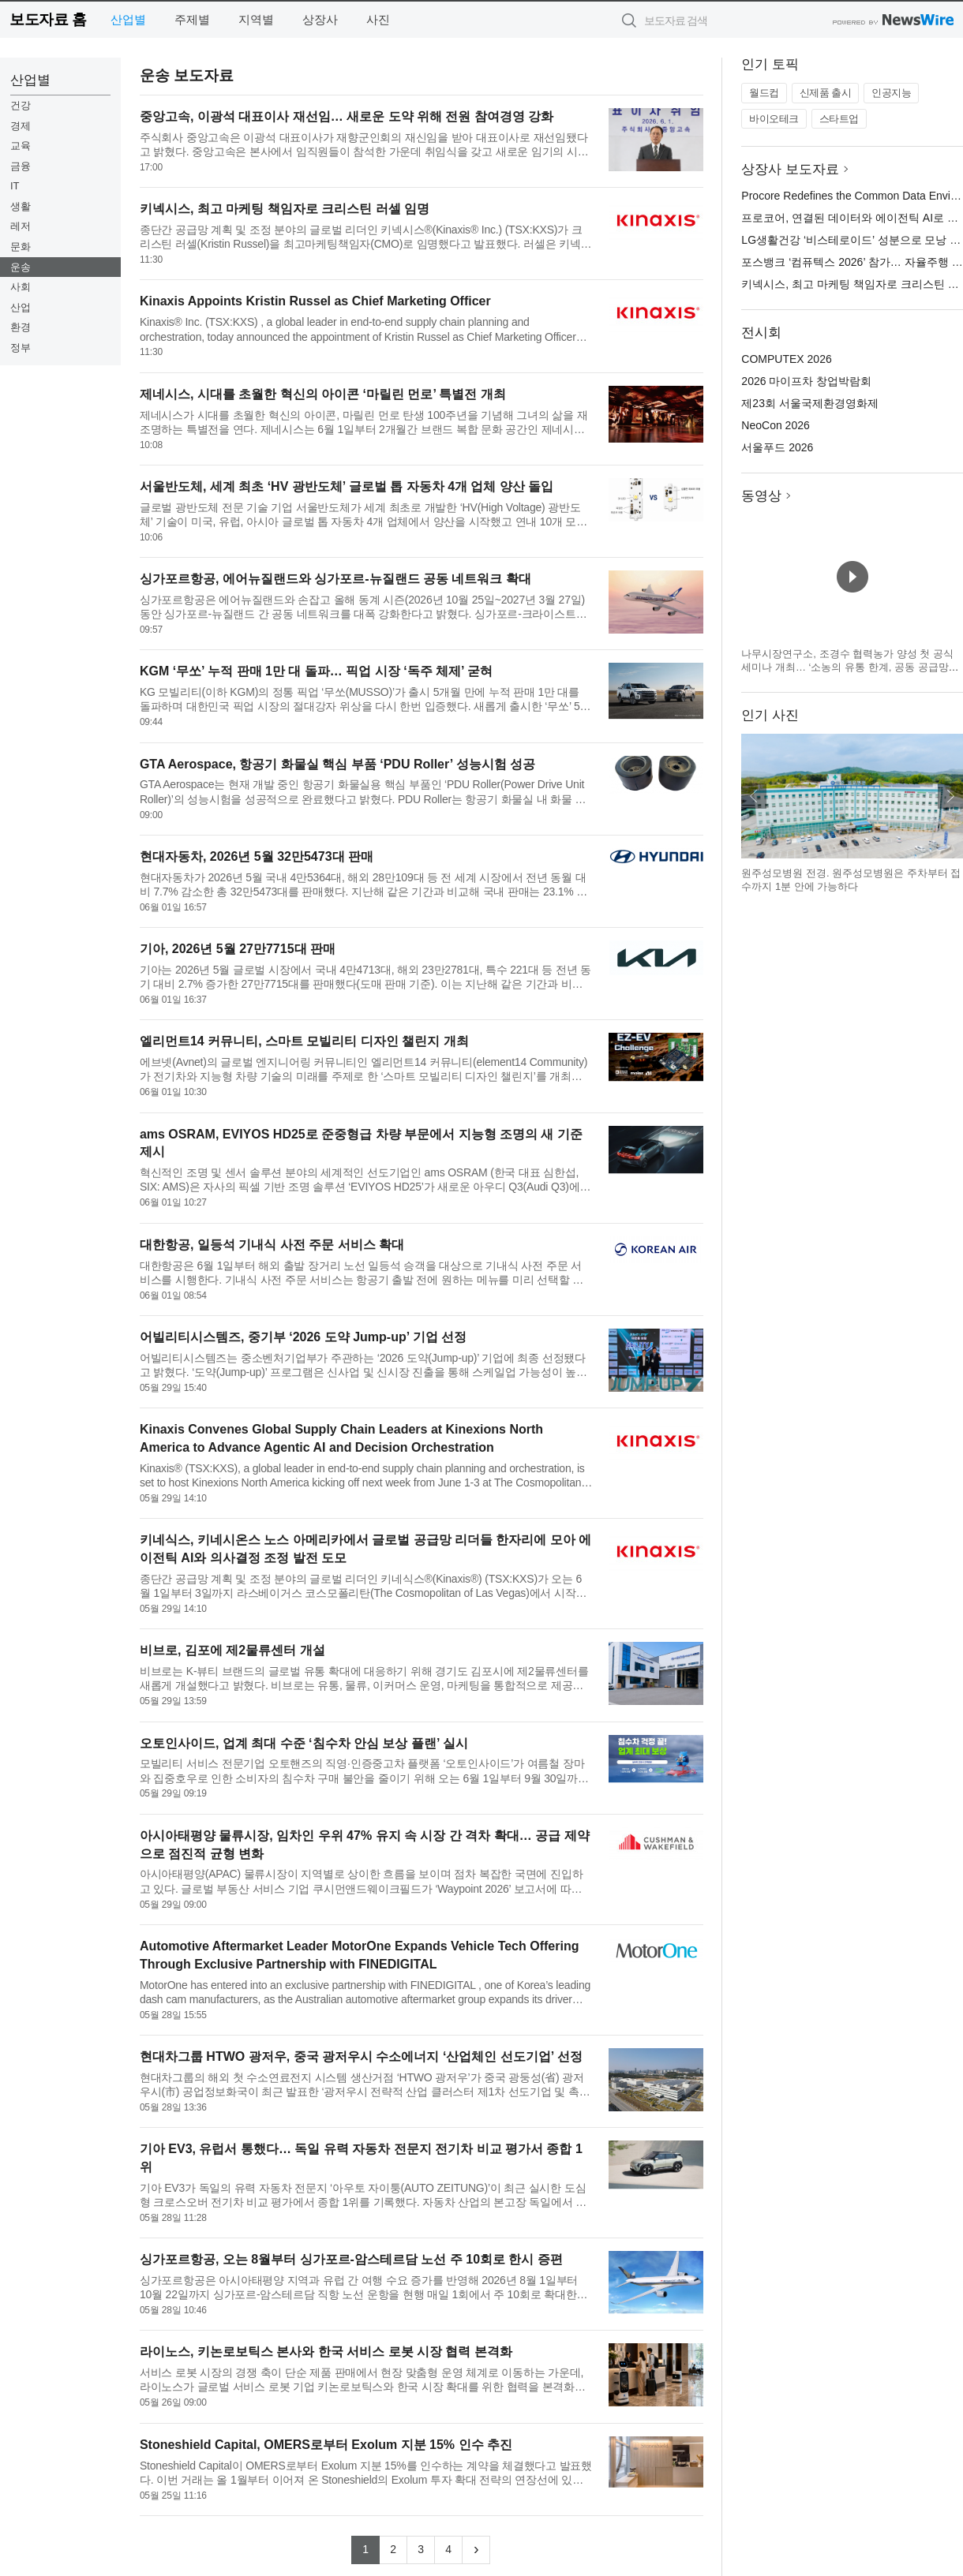 Image resolution: width=963 pixels, height=2576 pixels. What do you see at coordinates (950, 796) in the screenshot?
I see `다음` at bounding box center [950, 796].